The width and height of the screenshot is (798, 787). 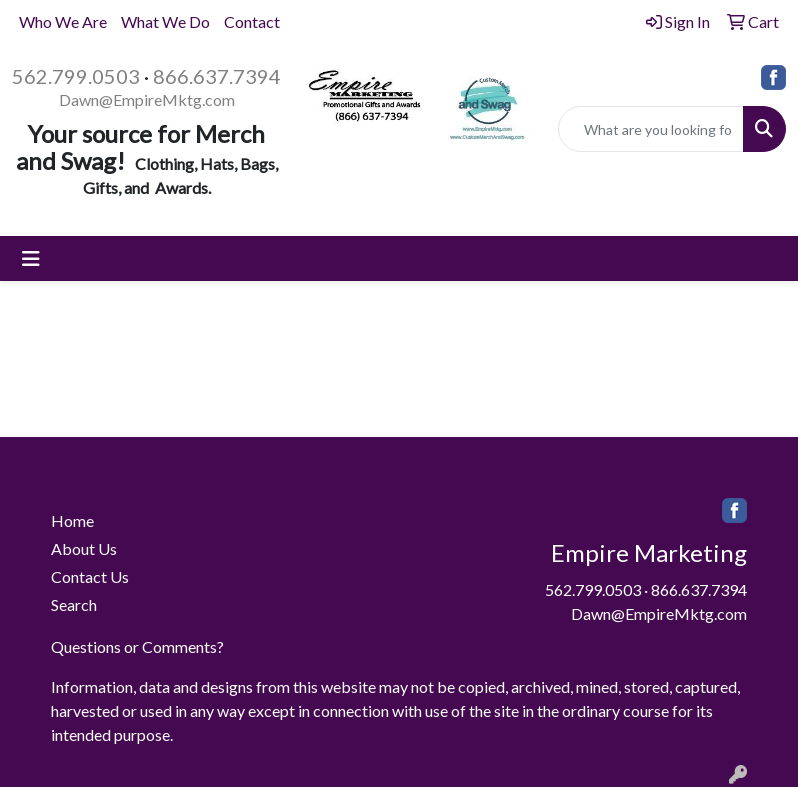 I want to click on Questions or Comments?, so click(x=137, y=646).